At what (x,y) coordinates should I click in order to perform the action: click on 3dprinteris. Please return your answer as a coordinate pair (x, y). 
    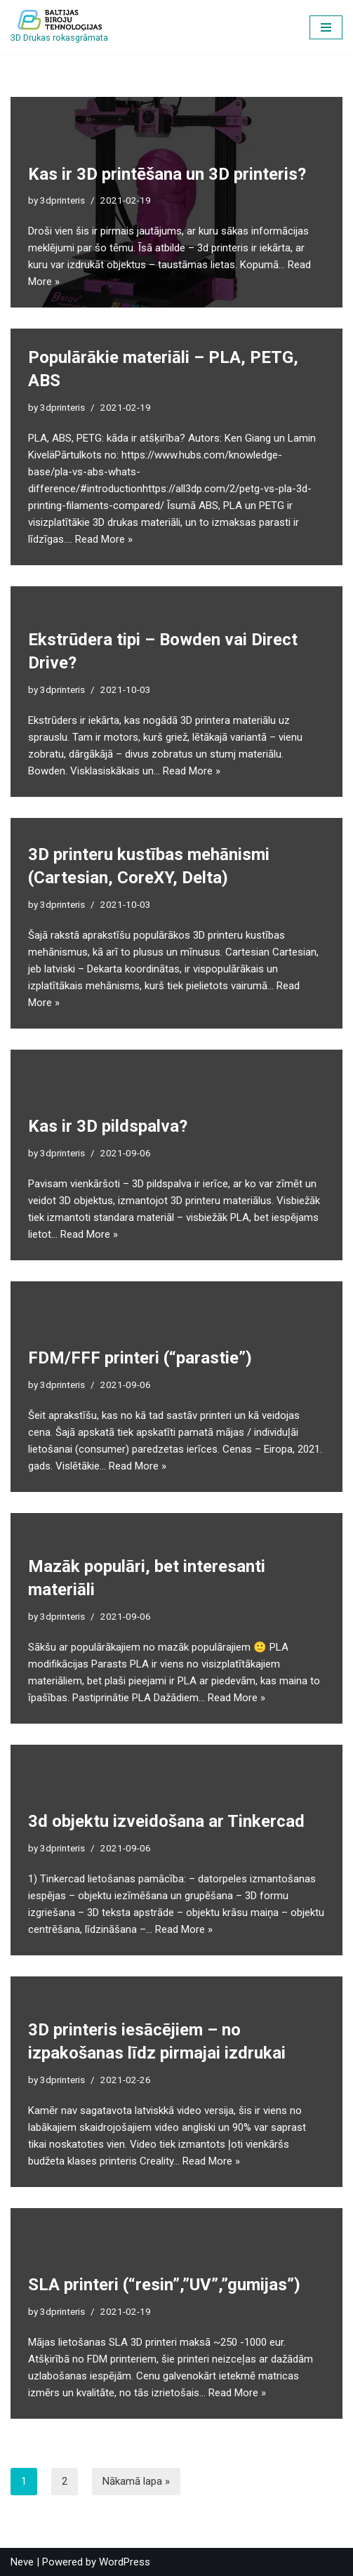
    Looking at the image, I should click on (62, 200).